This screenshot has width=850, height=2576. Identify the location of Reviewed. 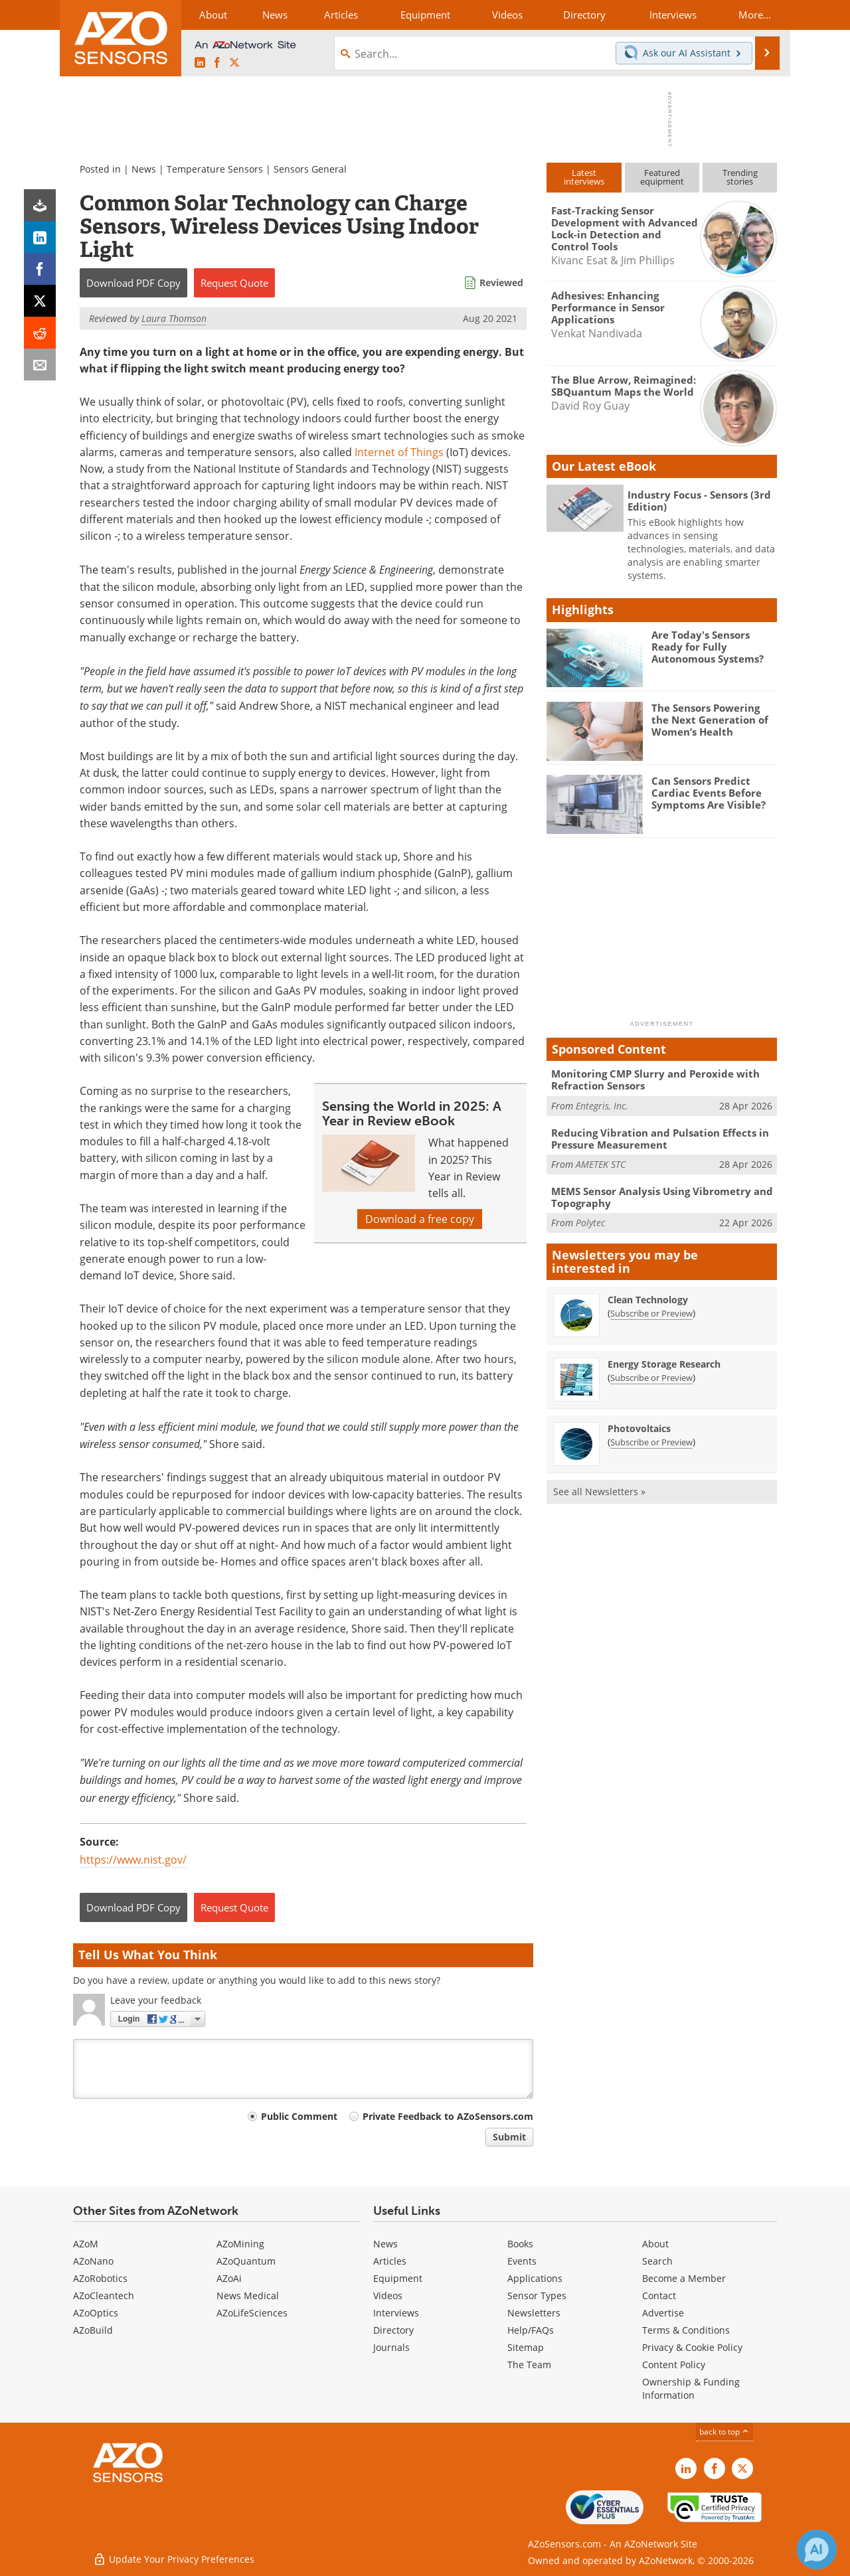
(501, 282).